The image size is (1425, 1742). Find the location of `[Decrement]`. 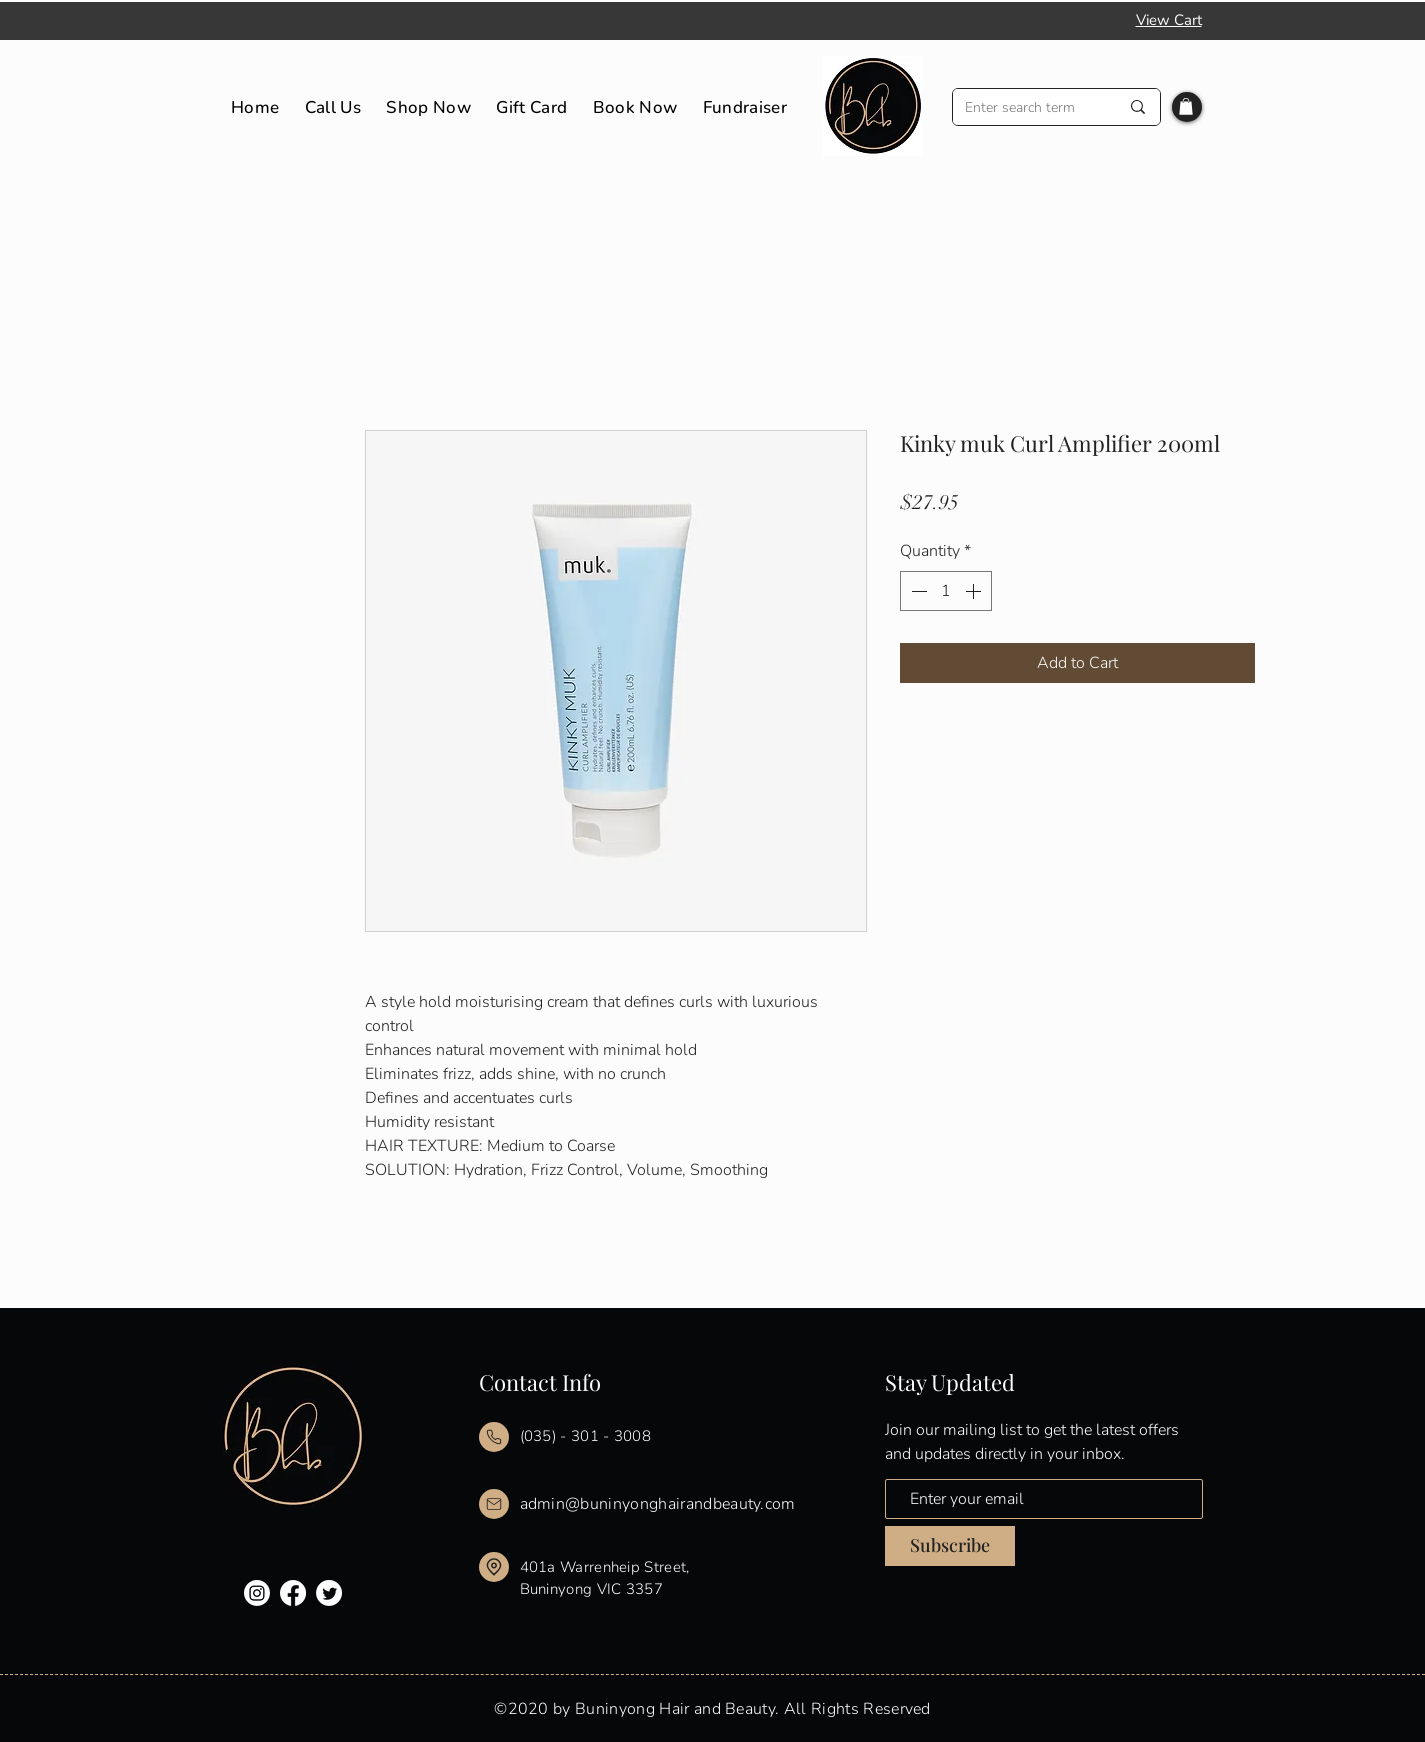

[Decrement] is located at coordinates (917, 591).